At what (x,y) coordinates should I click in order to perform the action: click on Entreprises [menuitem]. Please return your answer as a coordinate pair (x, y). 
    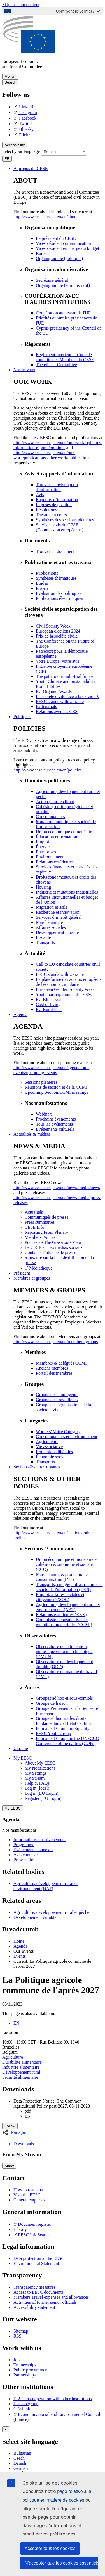
    Looking at the image, I should click on (46, 851).